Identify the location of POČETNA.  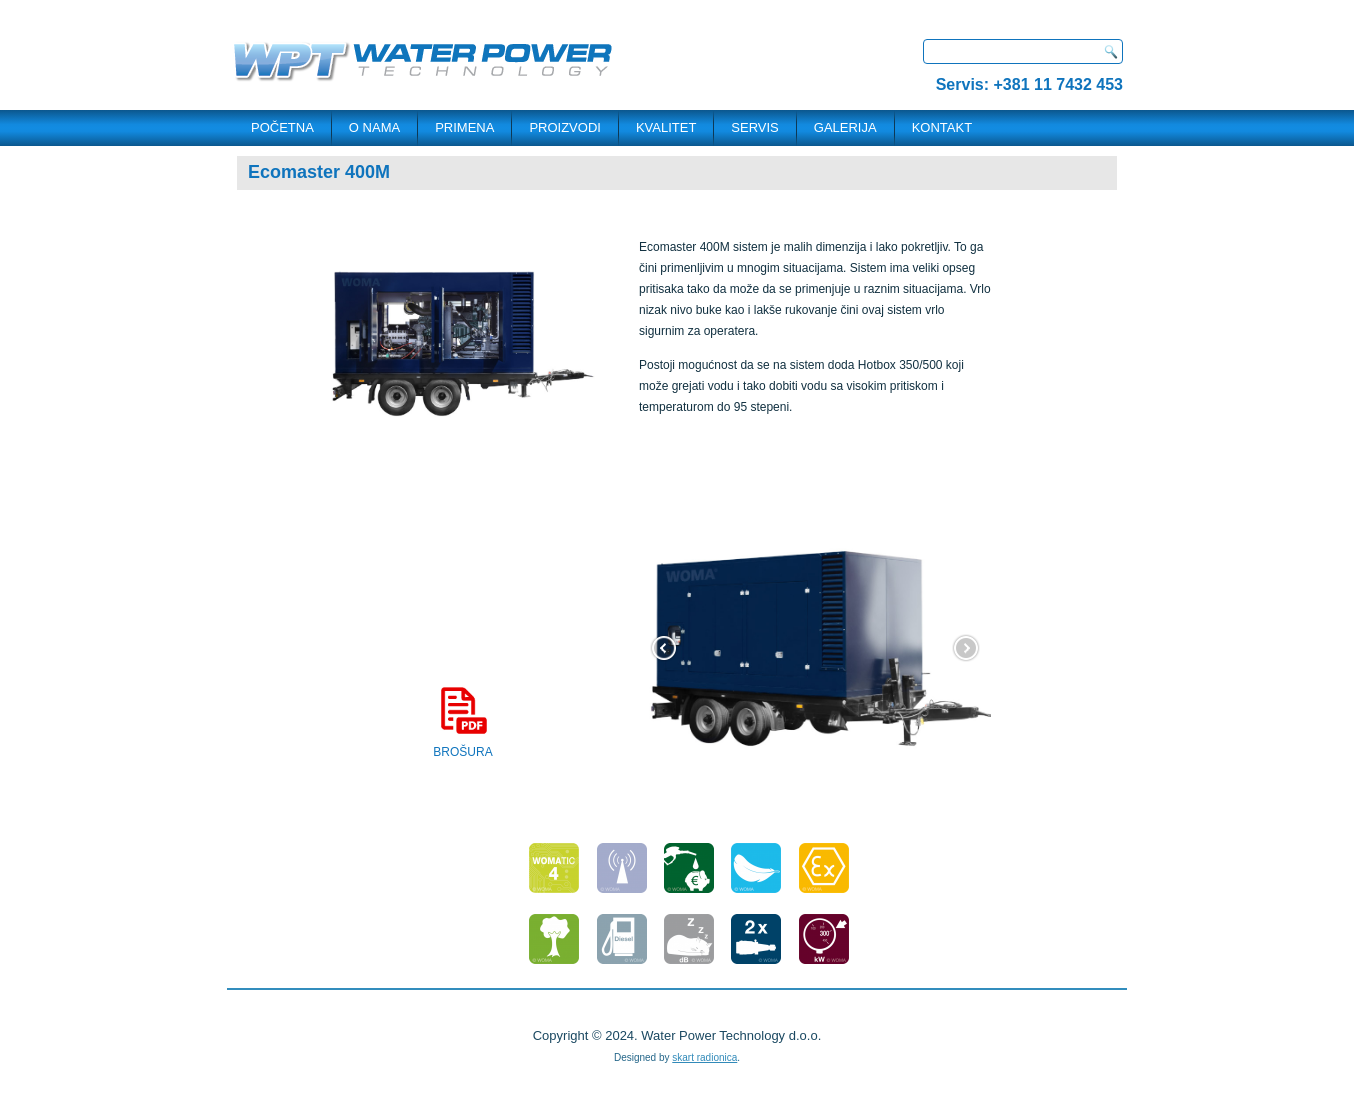
(282, 127).